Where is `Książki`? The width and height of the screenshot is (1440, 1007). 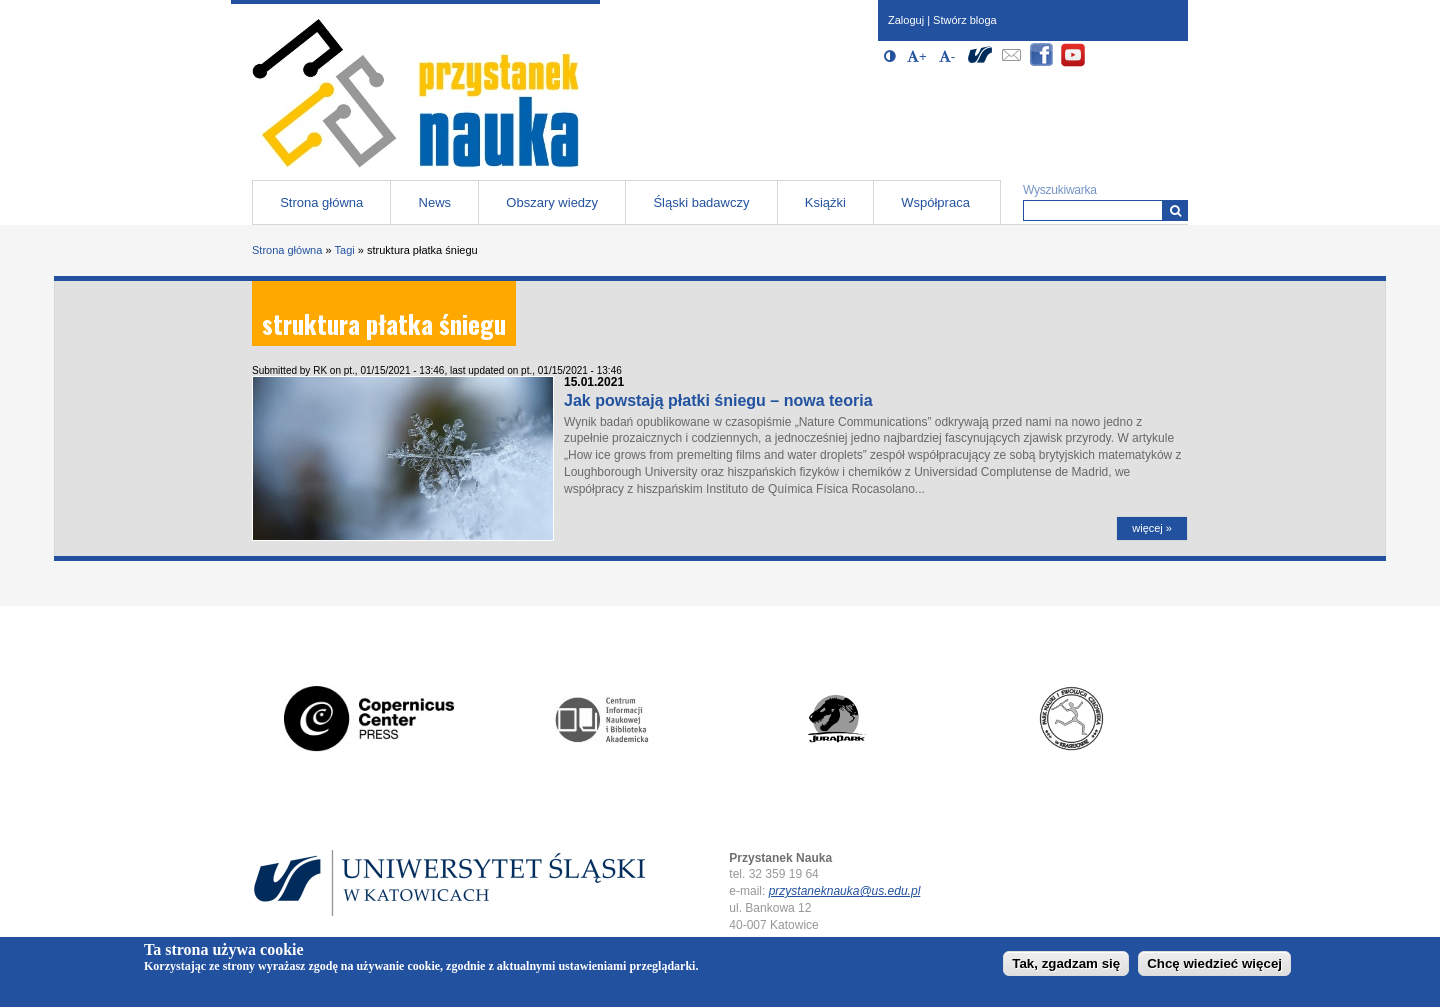 Książki is located at coordinates (825, 202).